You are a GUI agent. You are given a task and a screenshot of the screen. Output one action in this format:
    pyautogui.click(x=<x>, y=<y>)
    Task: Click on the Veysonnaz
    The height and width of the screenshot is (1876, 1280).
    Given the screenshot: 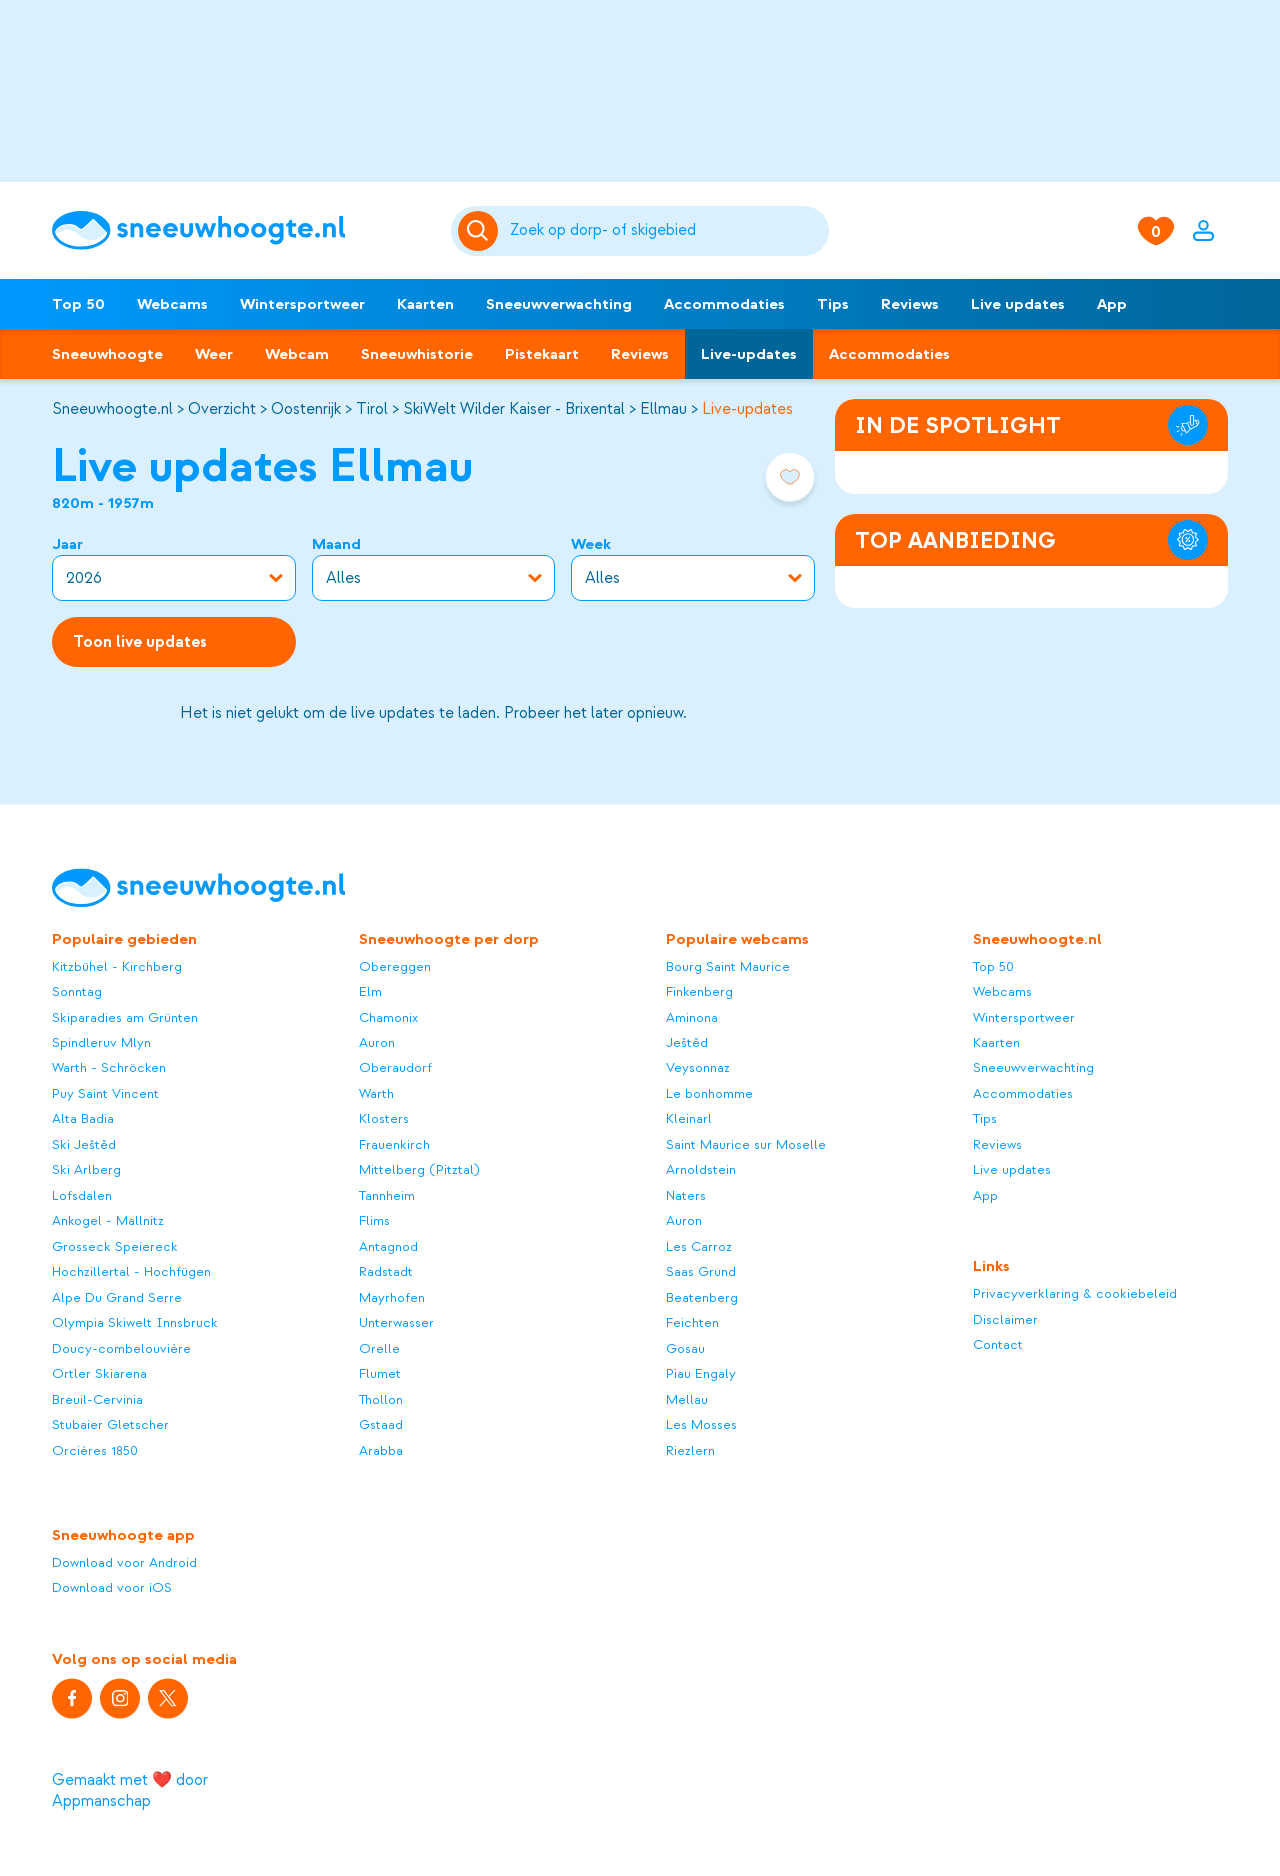 What is the action you would take?
    pyautogui.click(x=698, y=1068)
    